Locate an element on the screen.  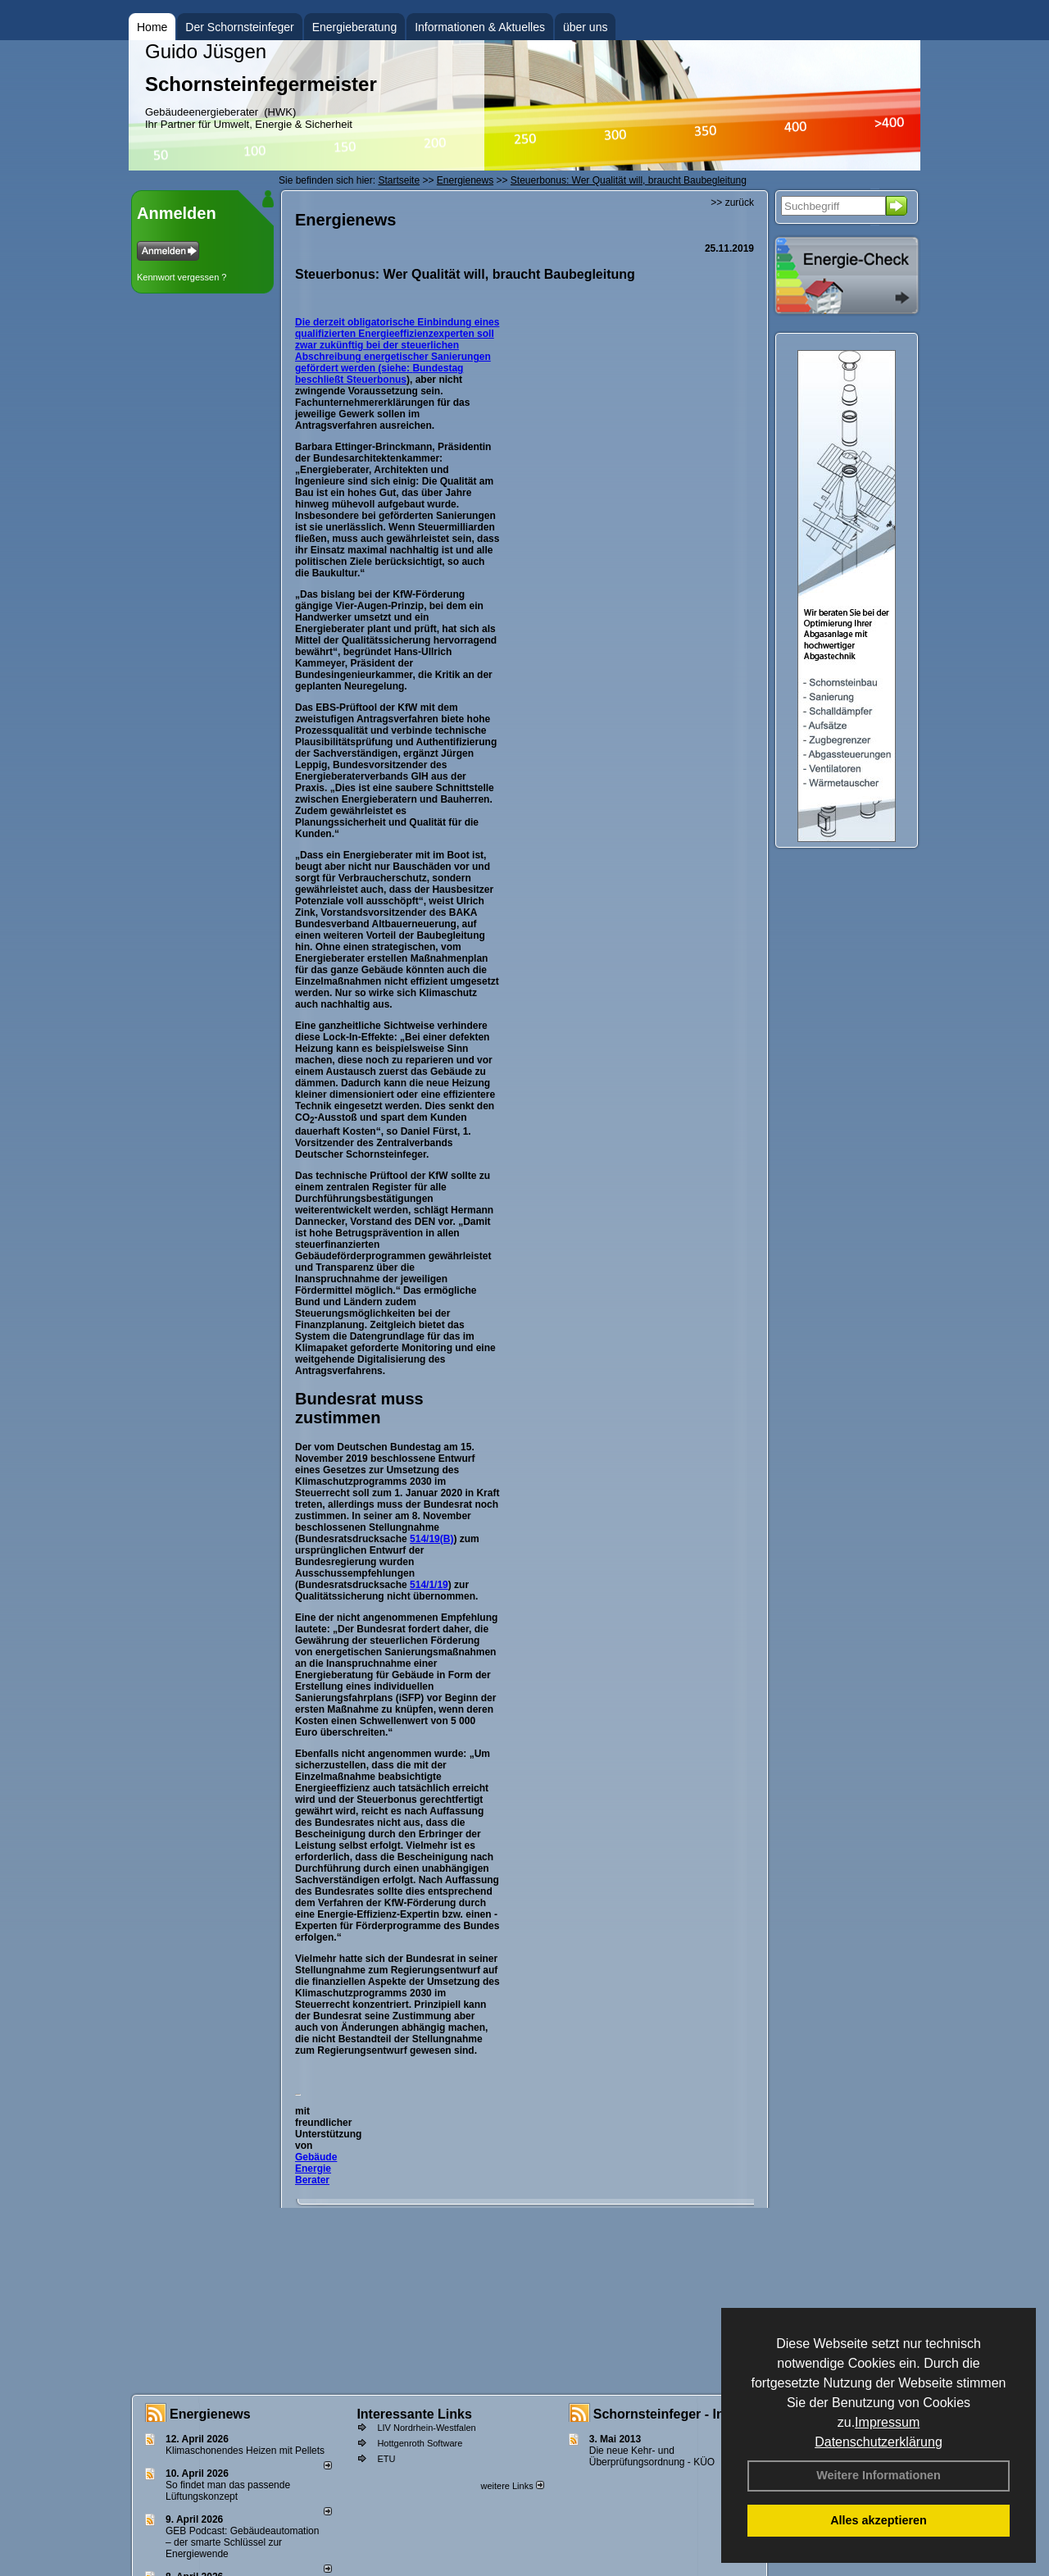
Energienews is located at coordinates (210, 2414).